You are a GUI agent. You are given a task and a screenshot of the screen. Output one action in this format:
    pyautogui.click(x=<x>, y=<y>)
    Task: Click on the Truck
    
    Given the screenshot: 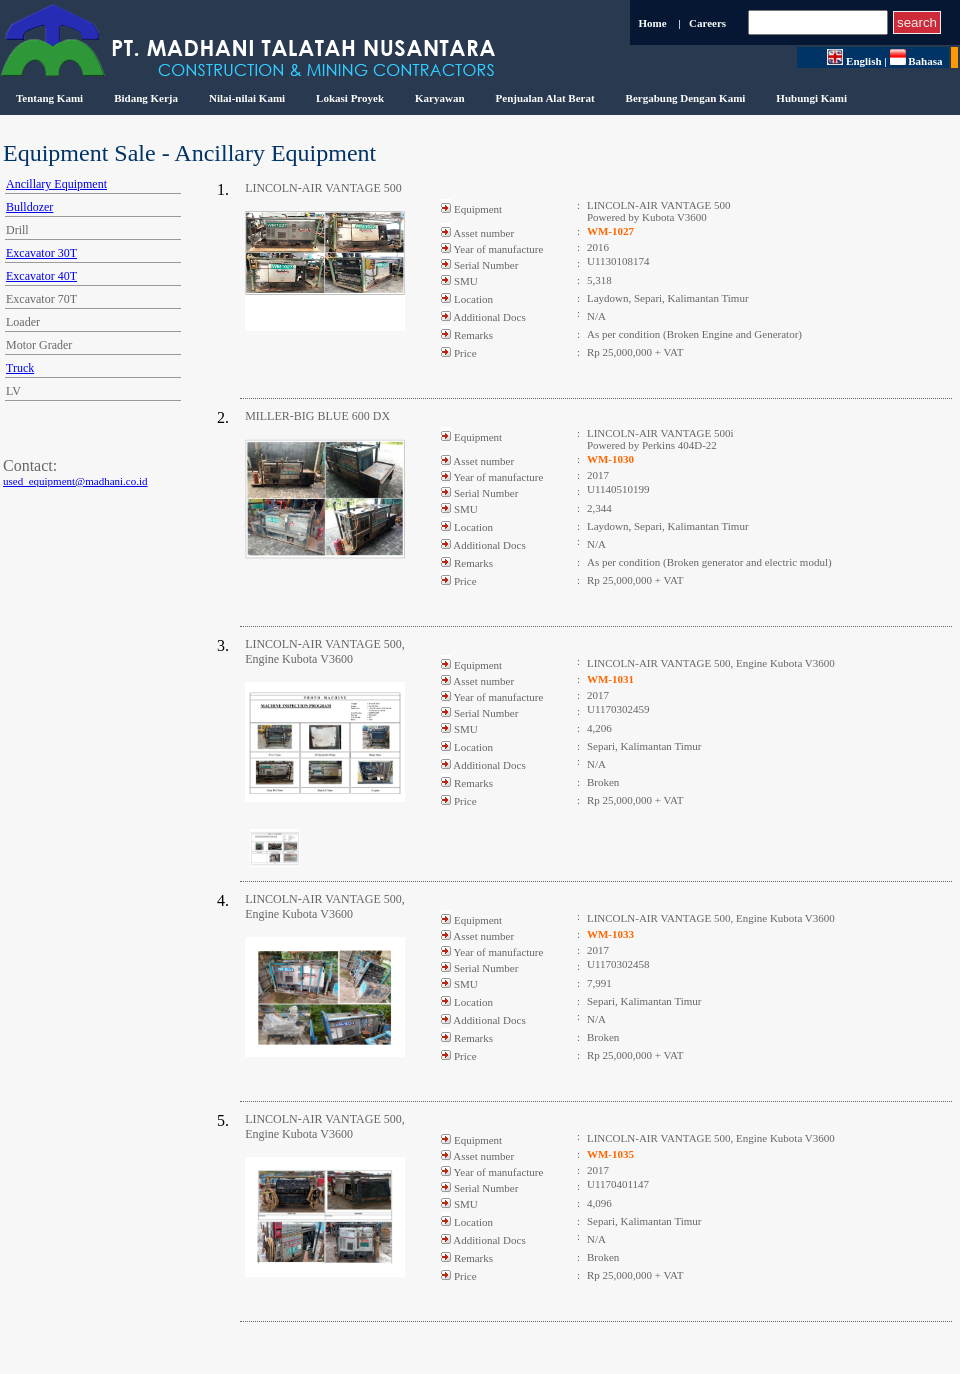 What is the action you would take?
    pyautogui.click(x=20, y=368)
    